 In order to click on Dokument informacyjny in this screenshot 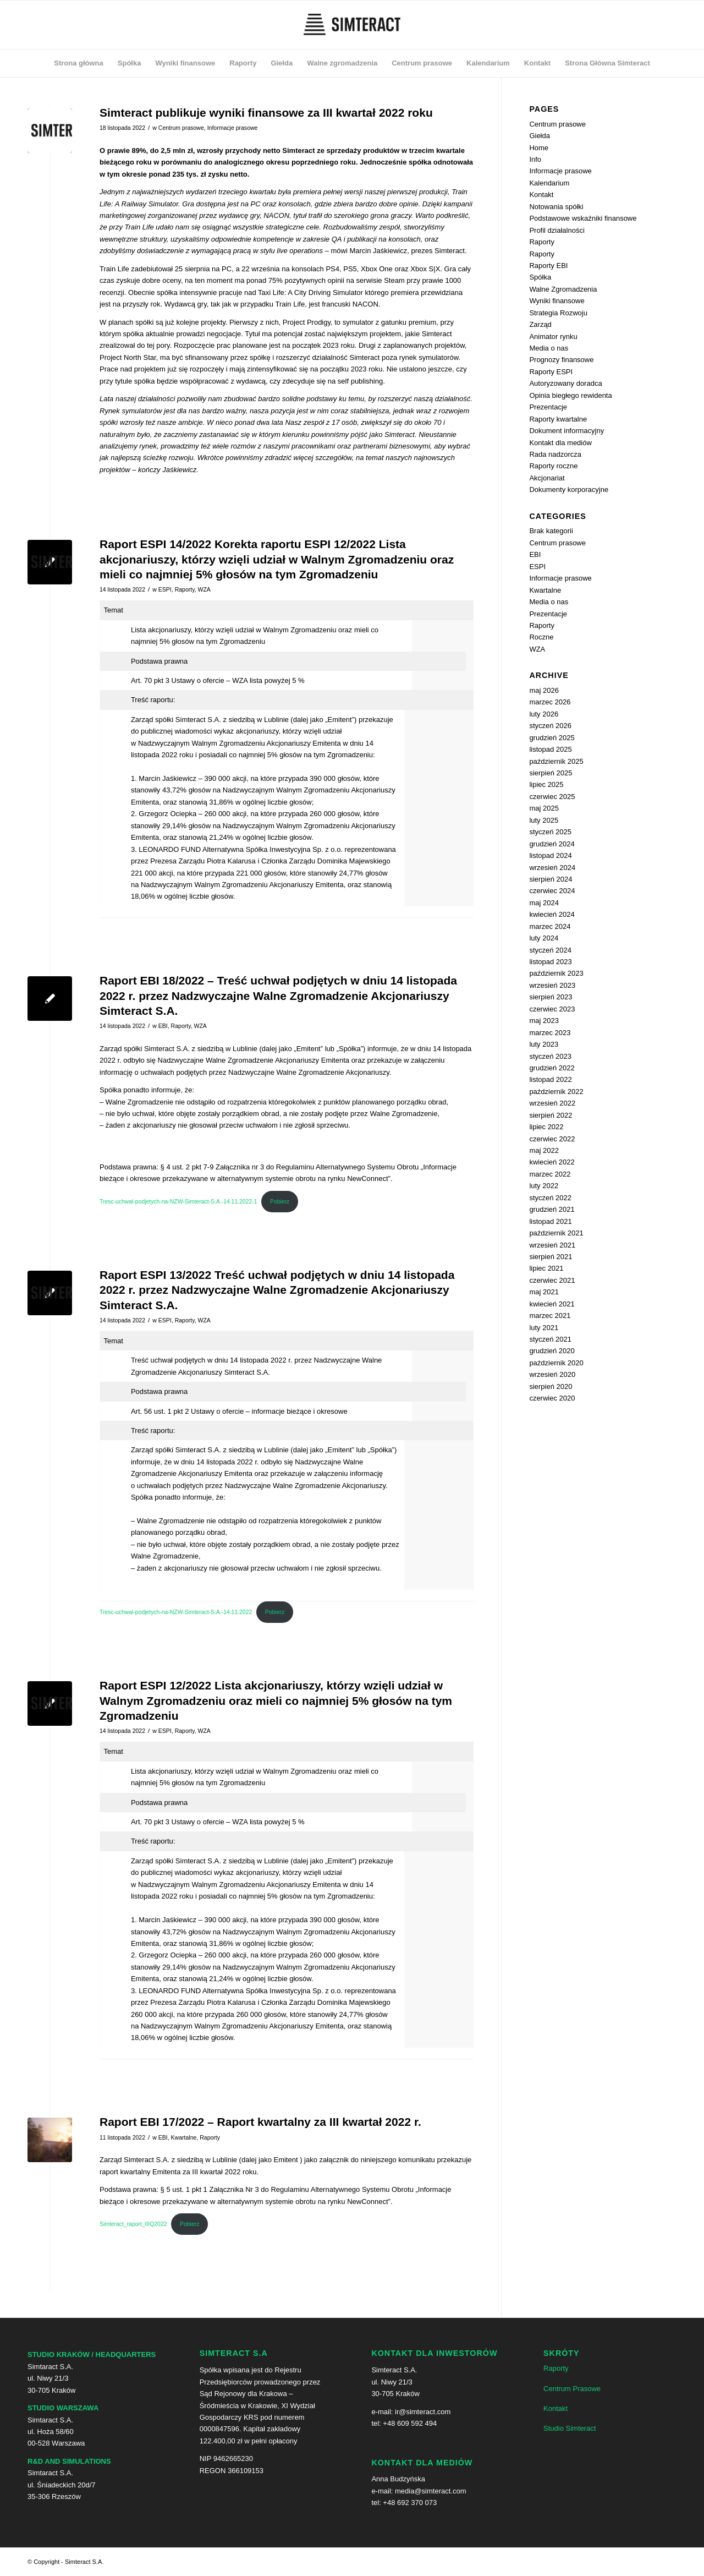, I will do `click(566, 430)`.